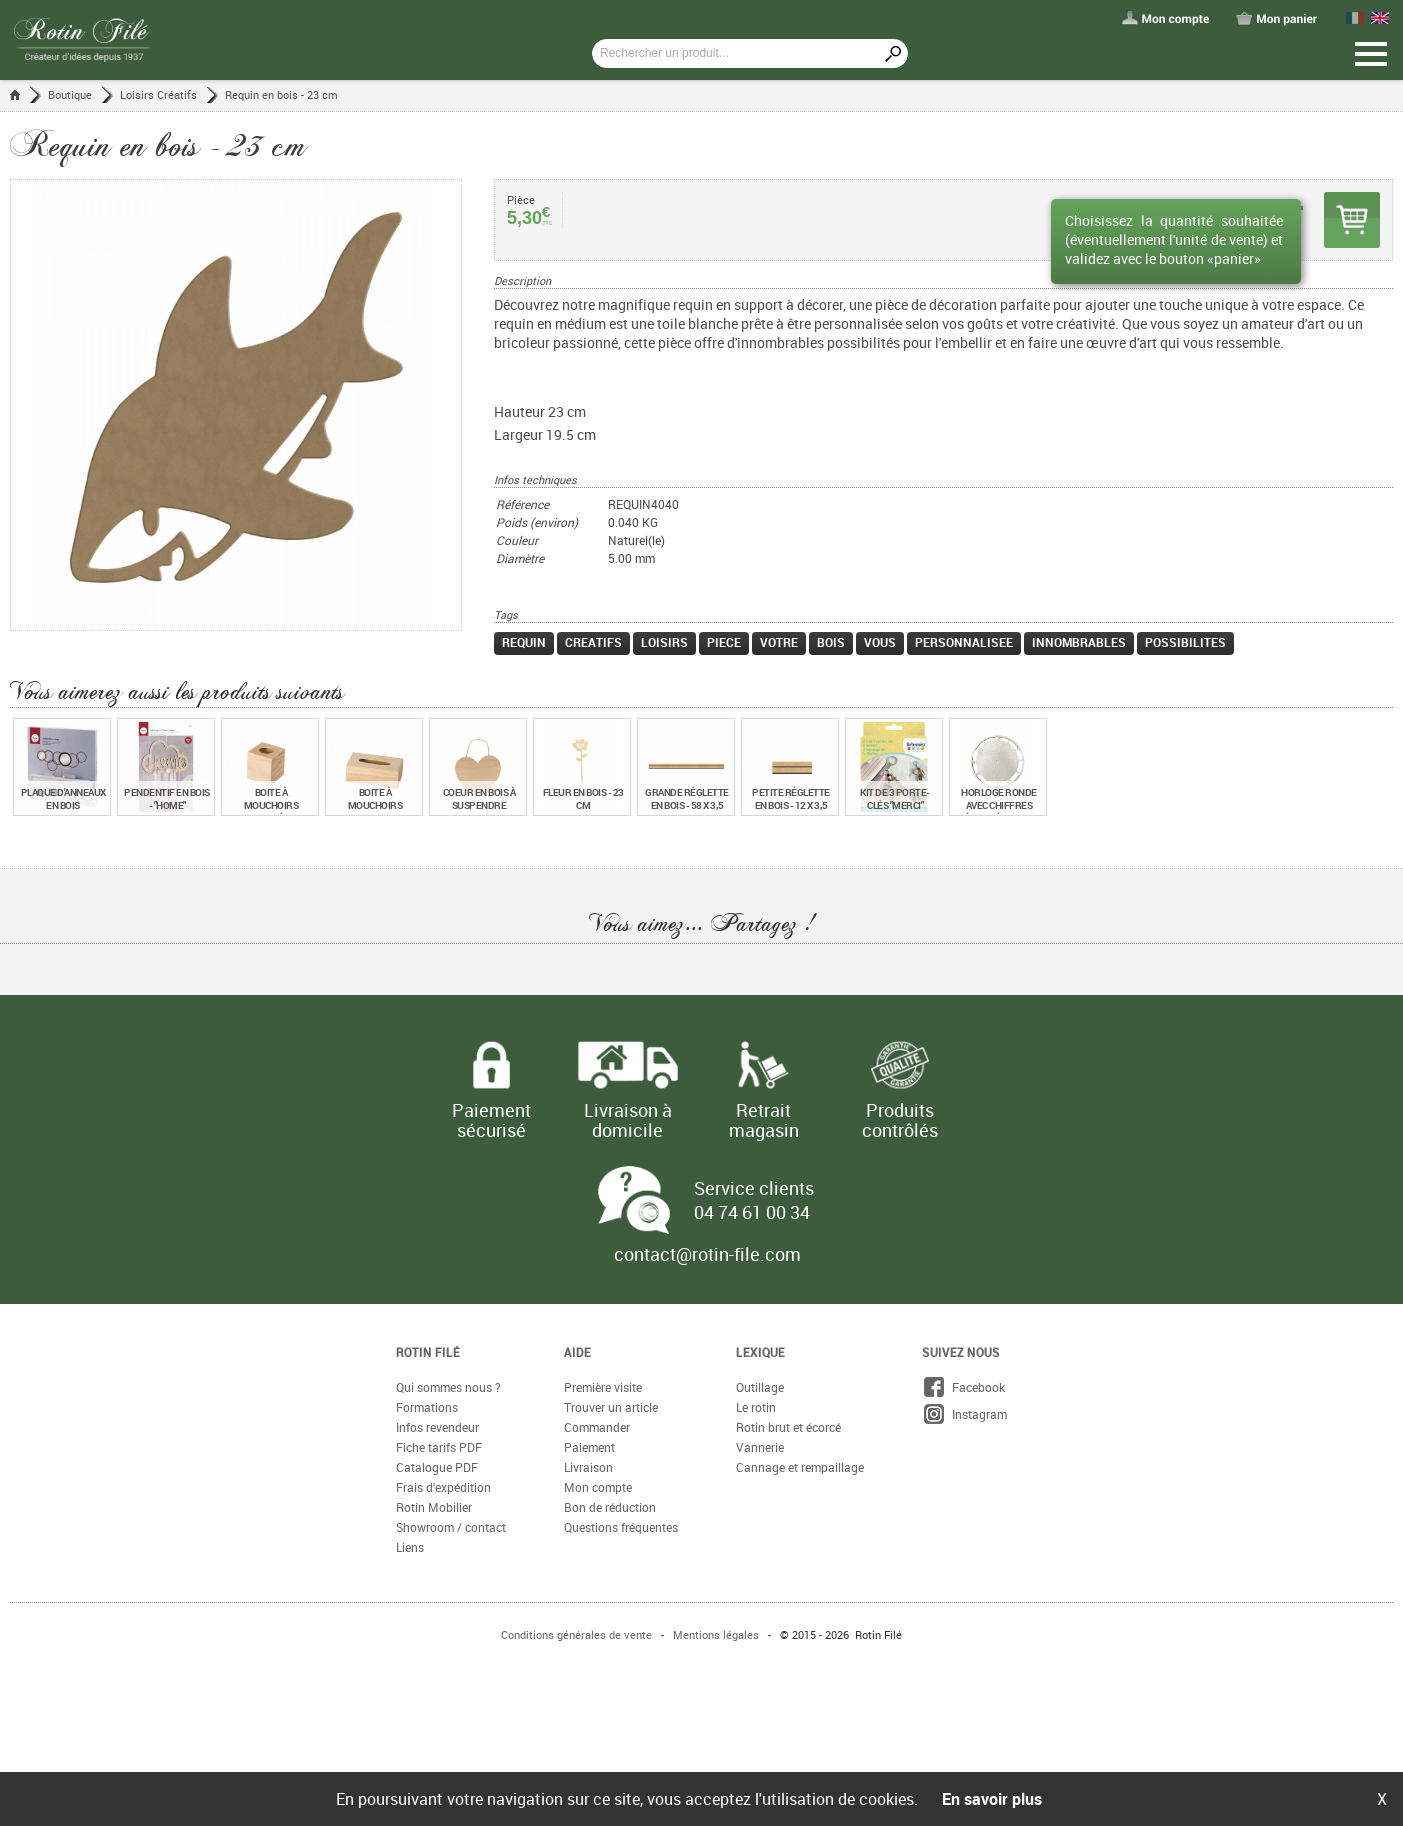  I want to click on Boutique, so click(70, 94).